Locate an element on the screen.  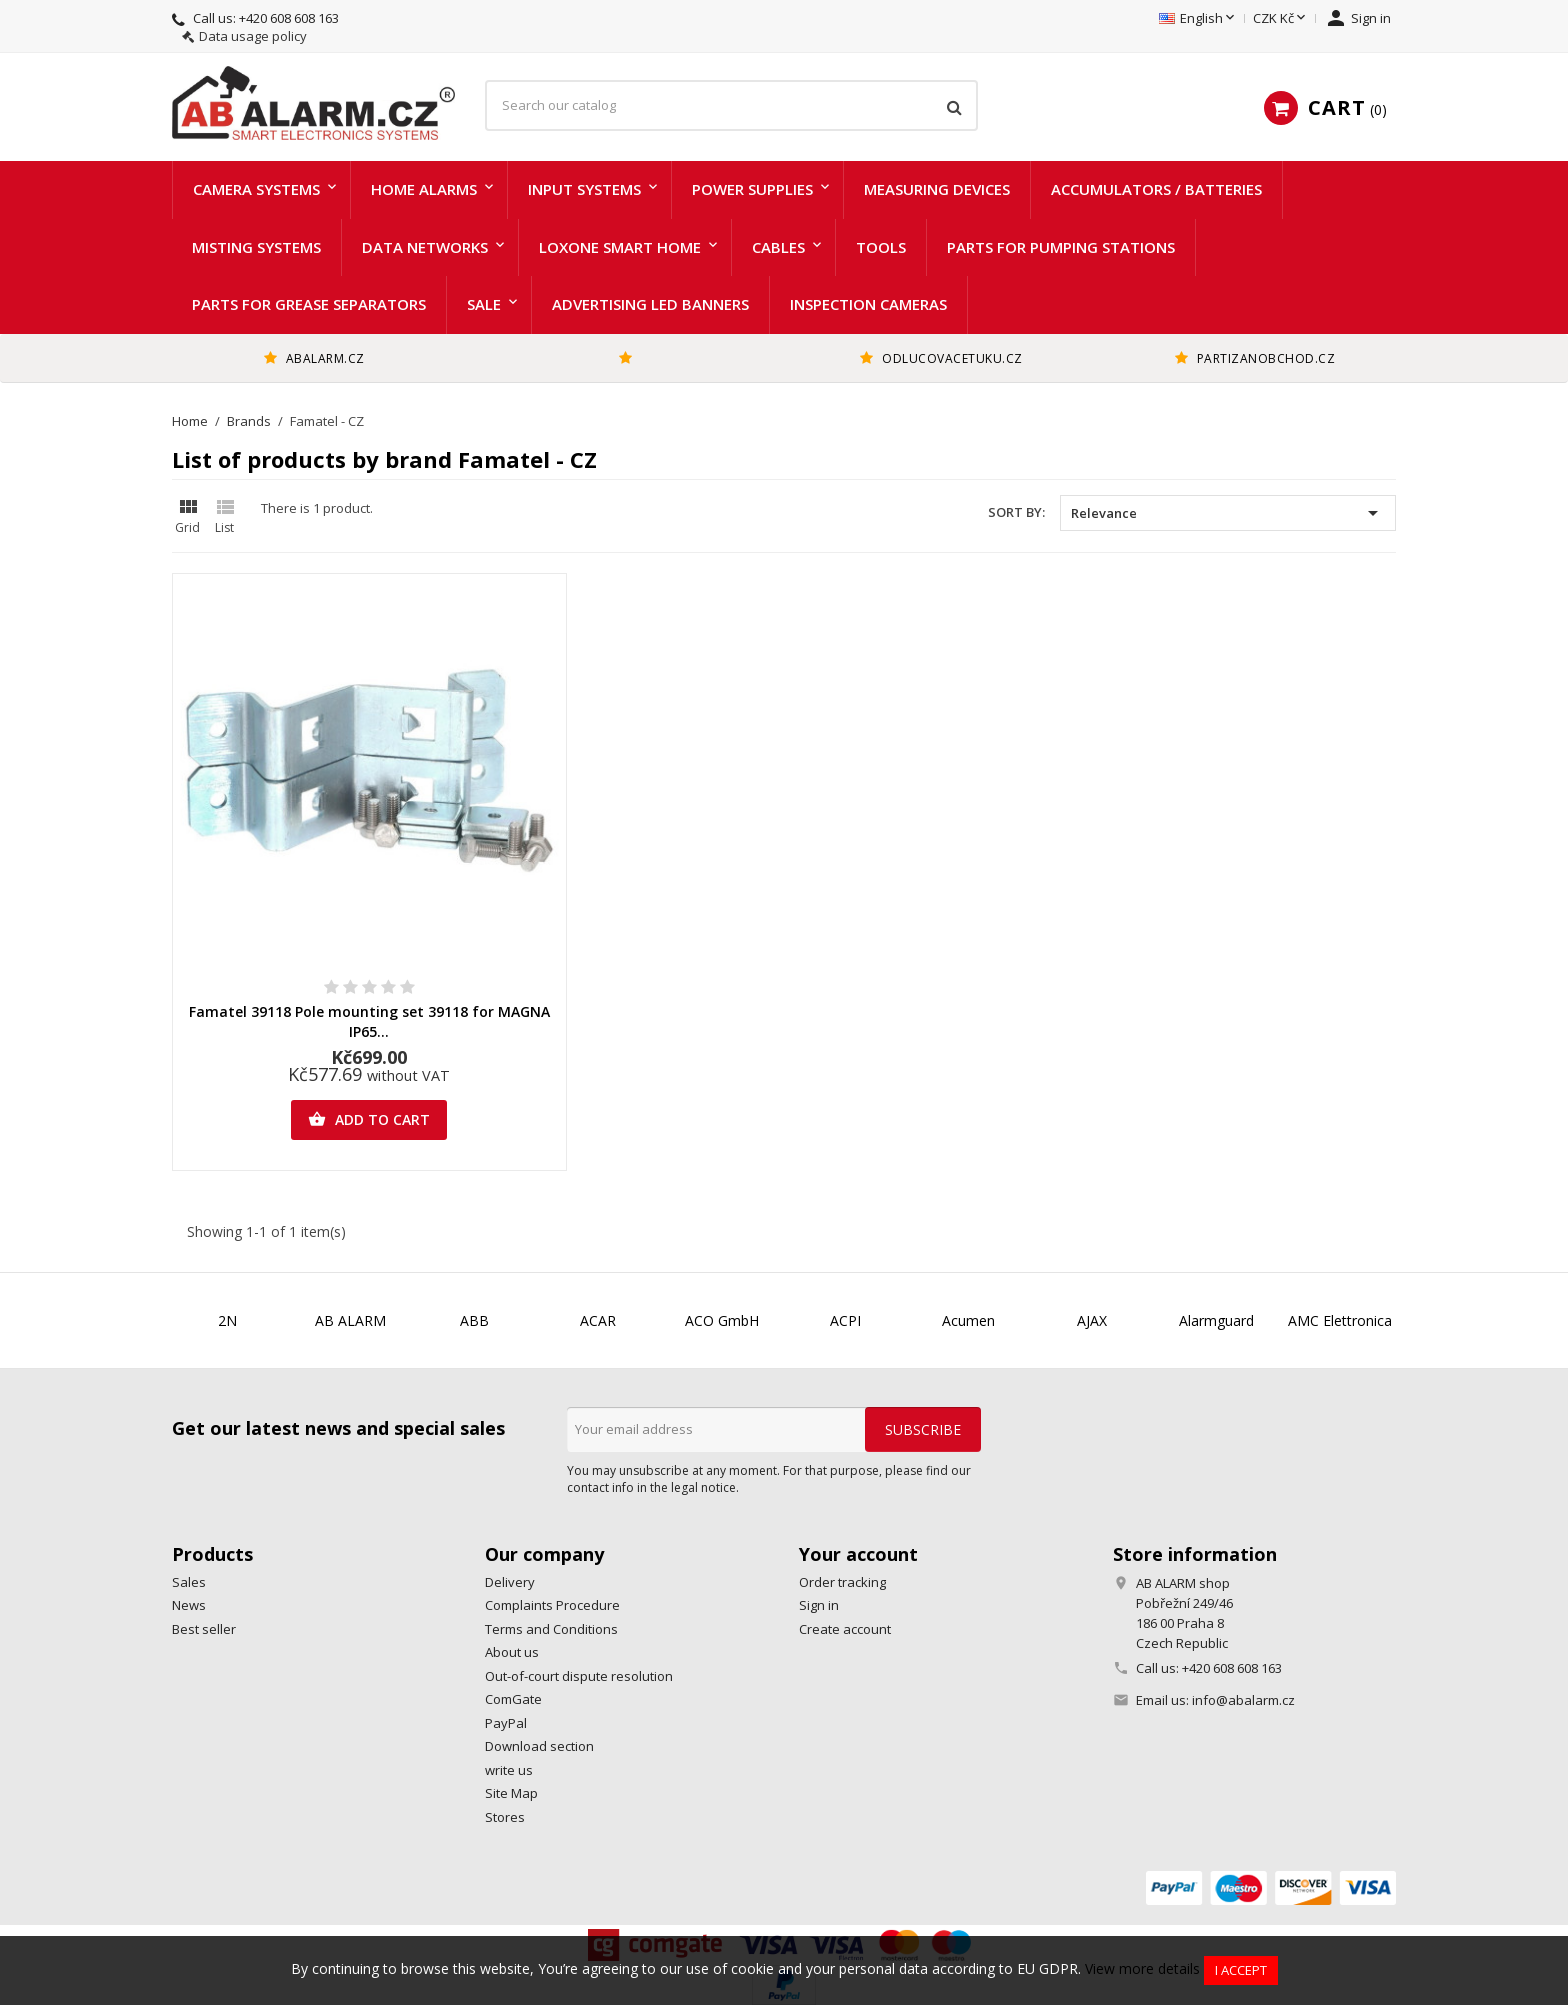
I accept is located at coordinates (1241, 1970).